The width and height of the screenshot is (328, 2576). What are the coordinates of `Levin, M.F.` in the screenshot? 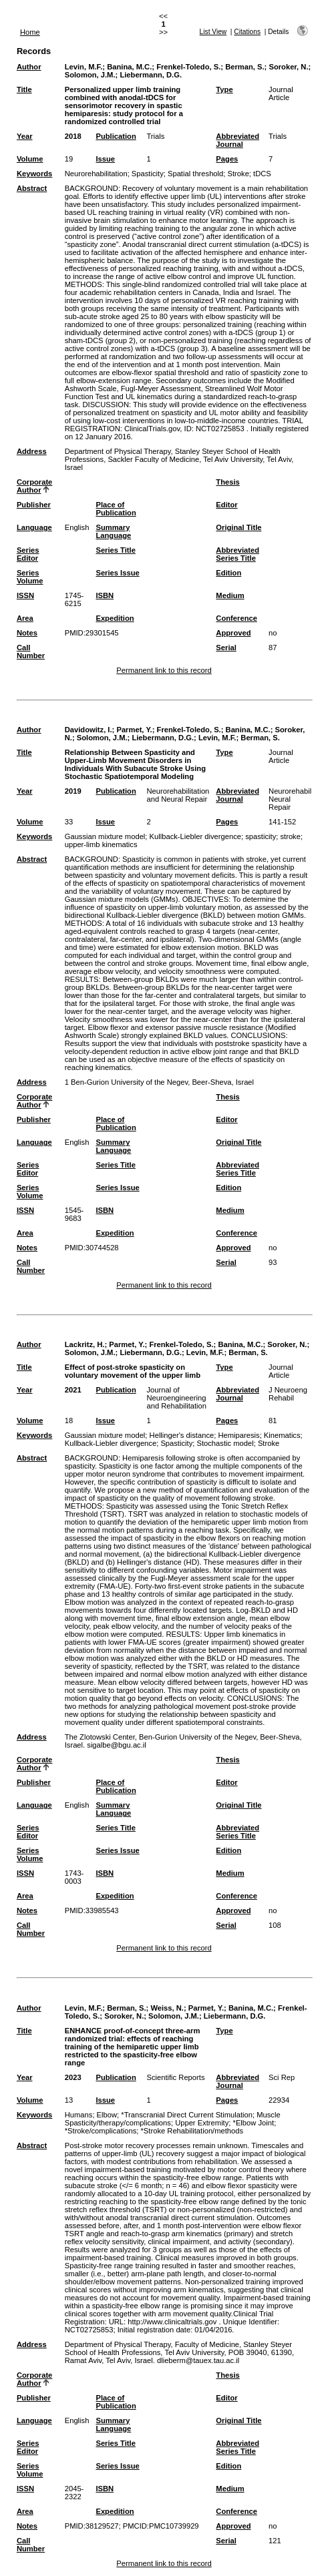 It's located at (84, 67).